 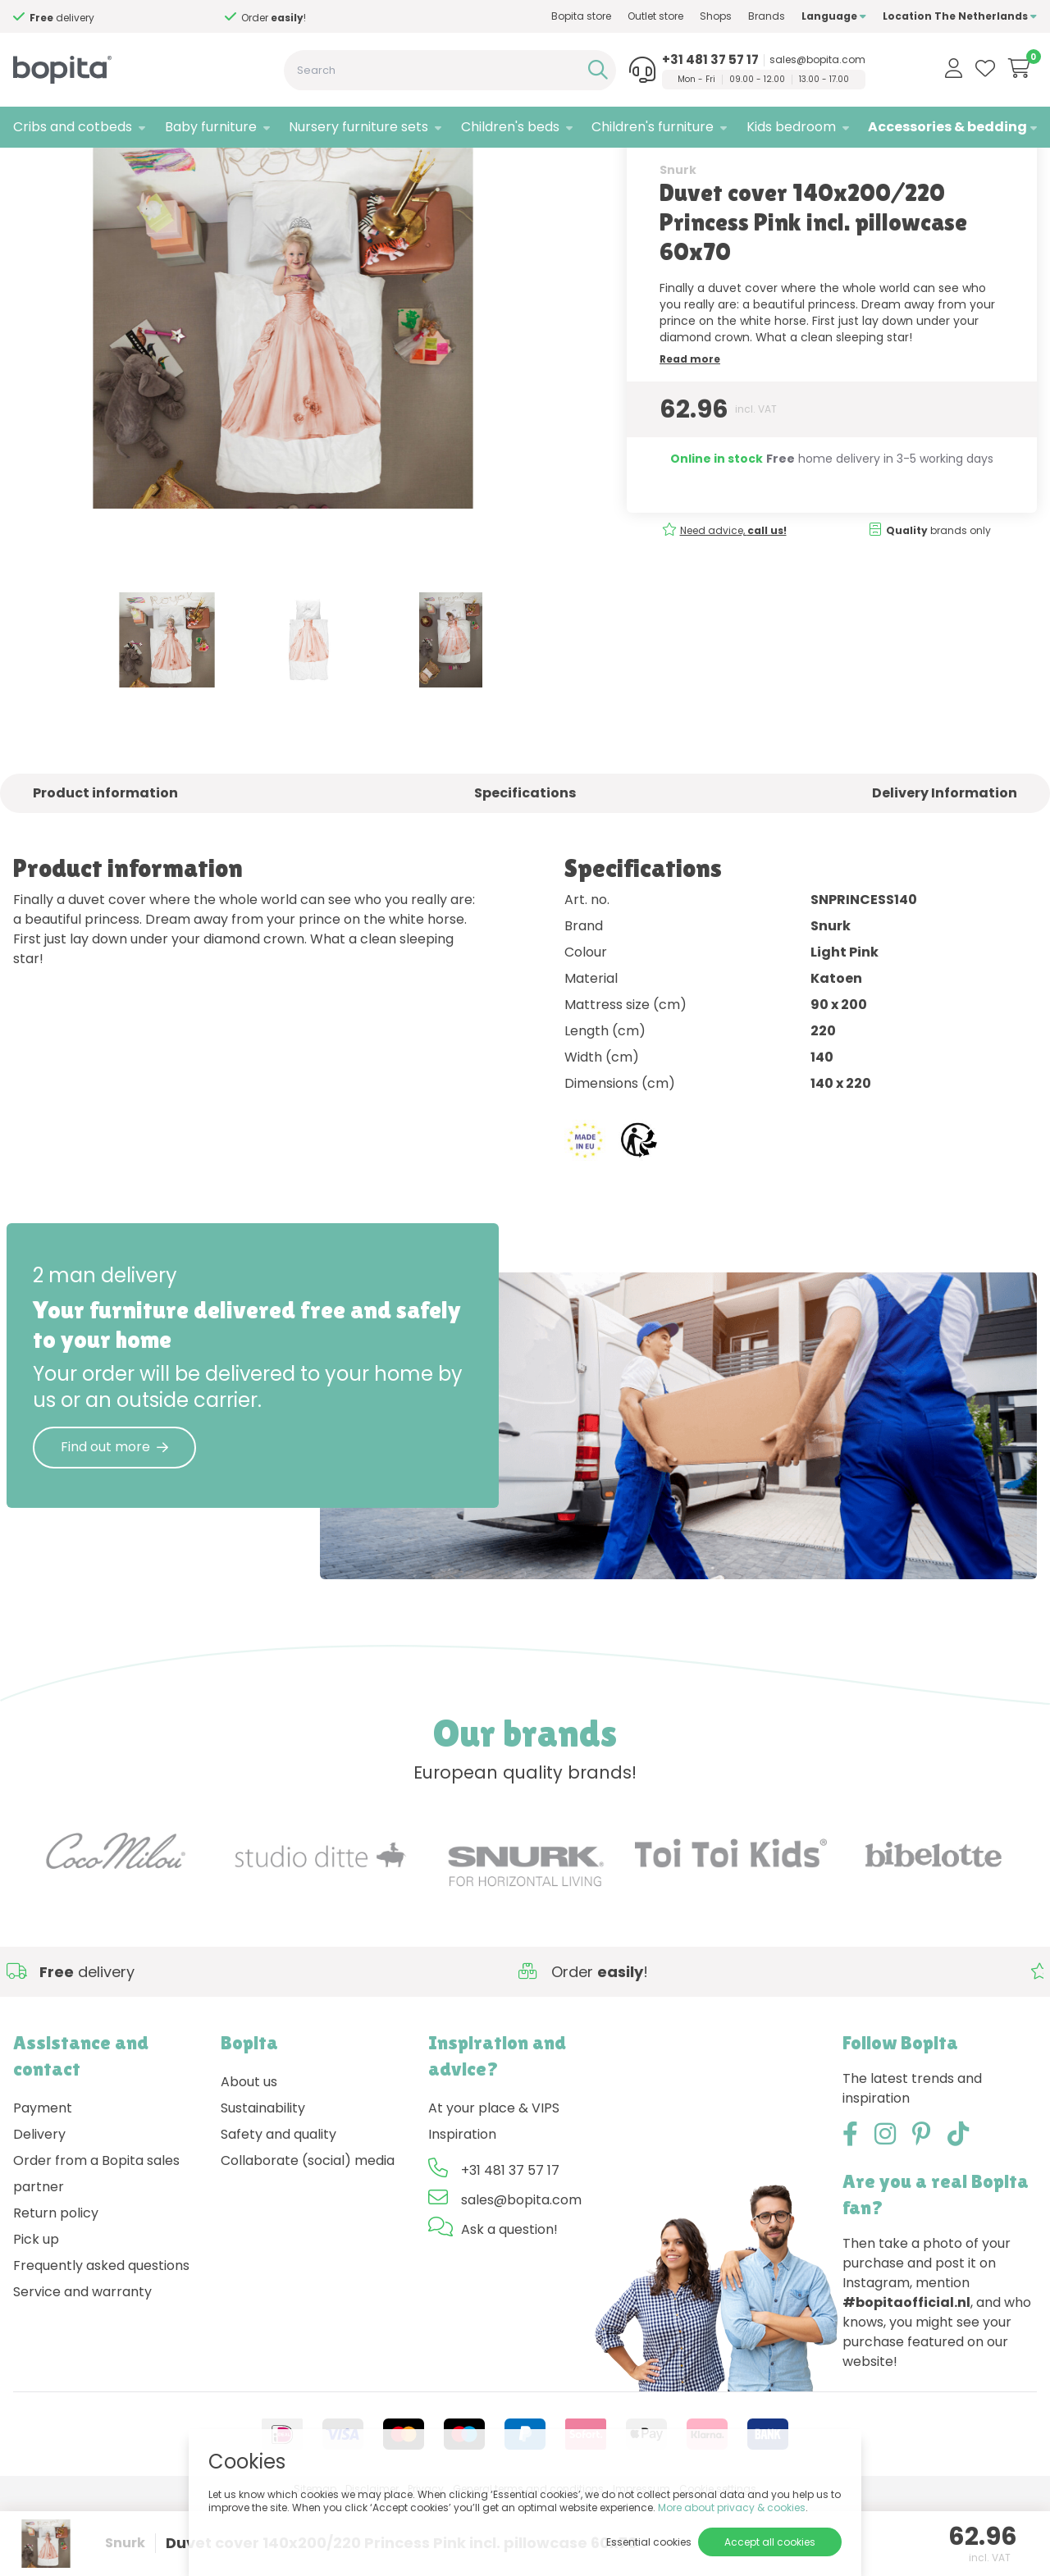 I want to click on Ask a question!, so click(x=509, y=2303).